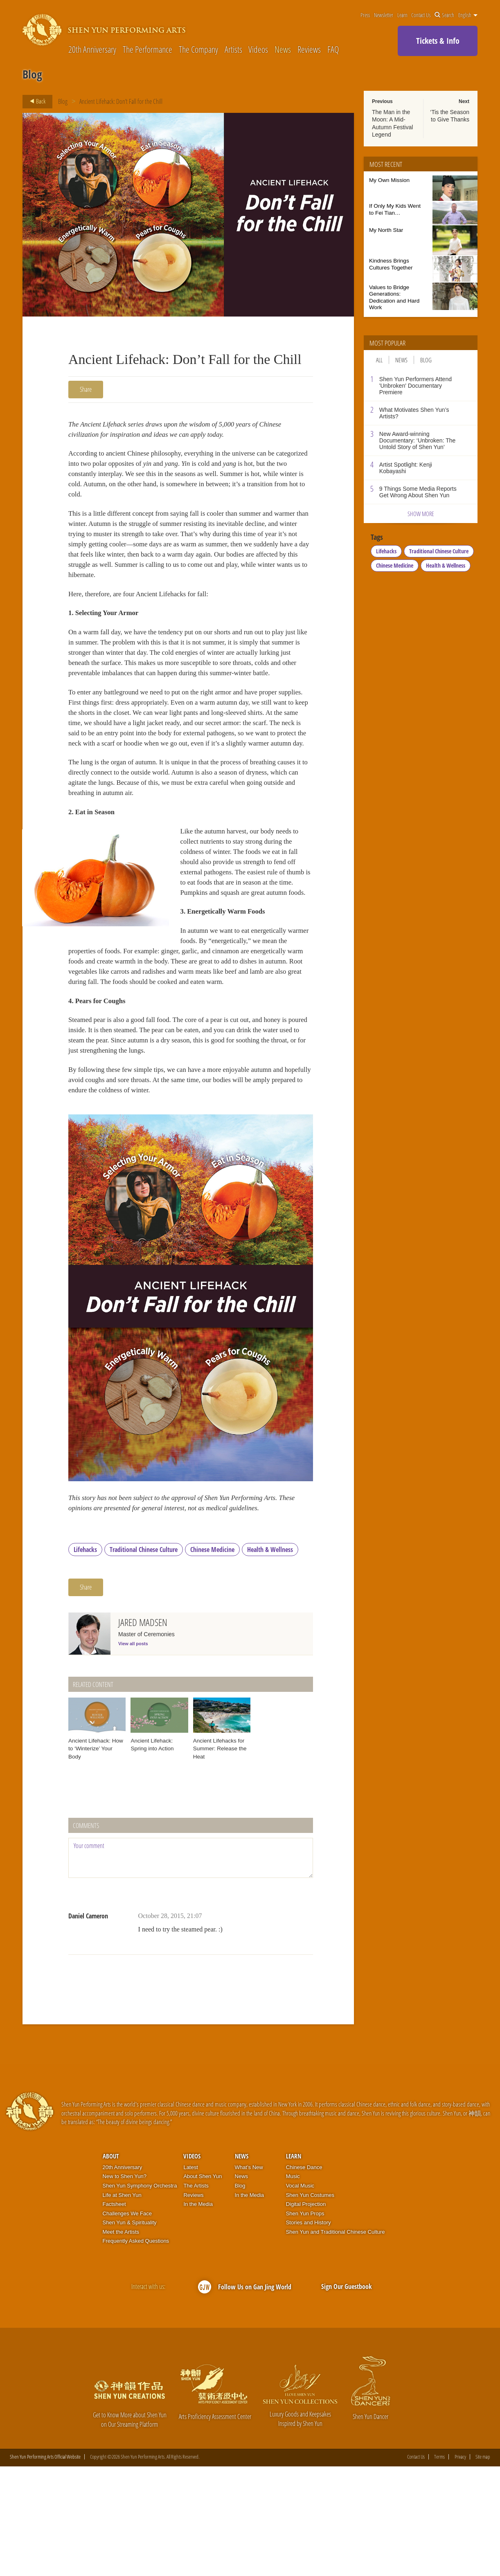 The image size is (500, 2576). I want to click on What’s New, so click(249, 2276).